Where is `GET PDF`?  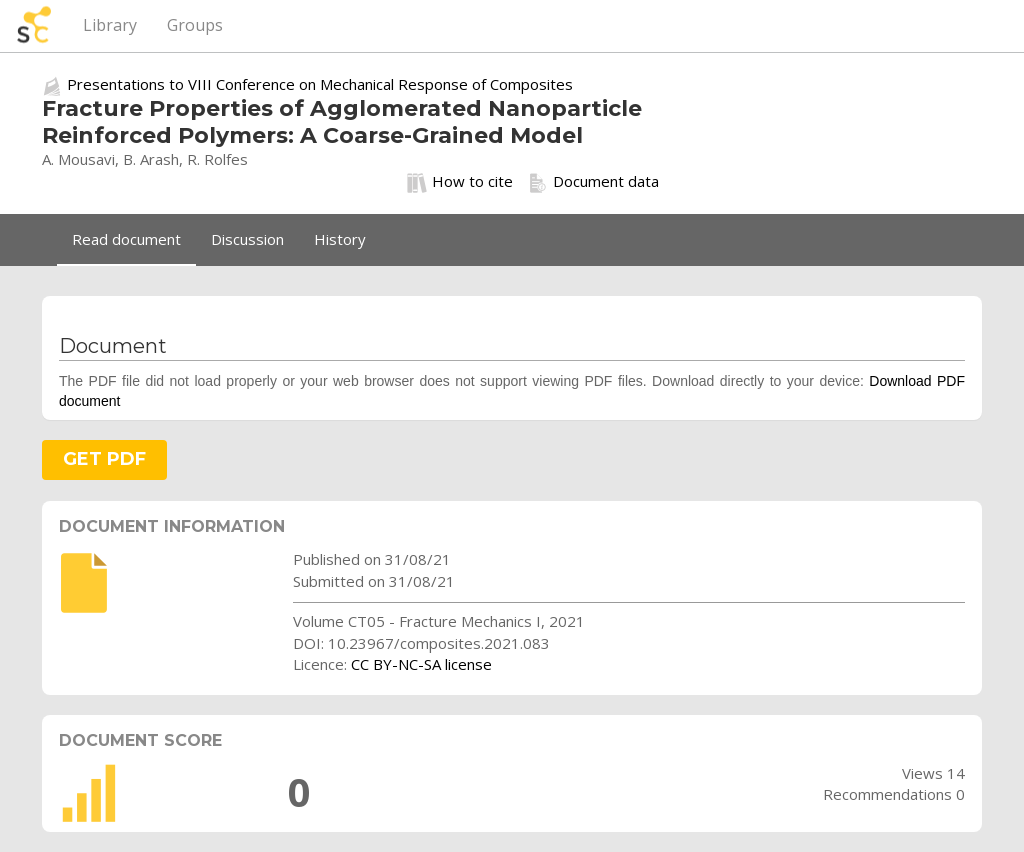
GET PDF is located at coordinates (104, 459).